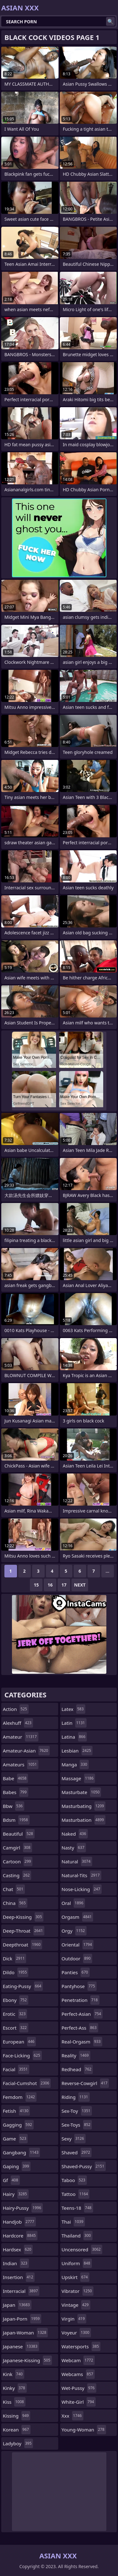 Image resolution: width=118 pixels, height=2576 pixels. I want to click on korean, so click(17, 2429).